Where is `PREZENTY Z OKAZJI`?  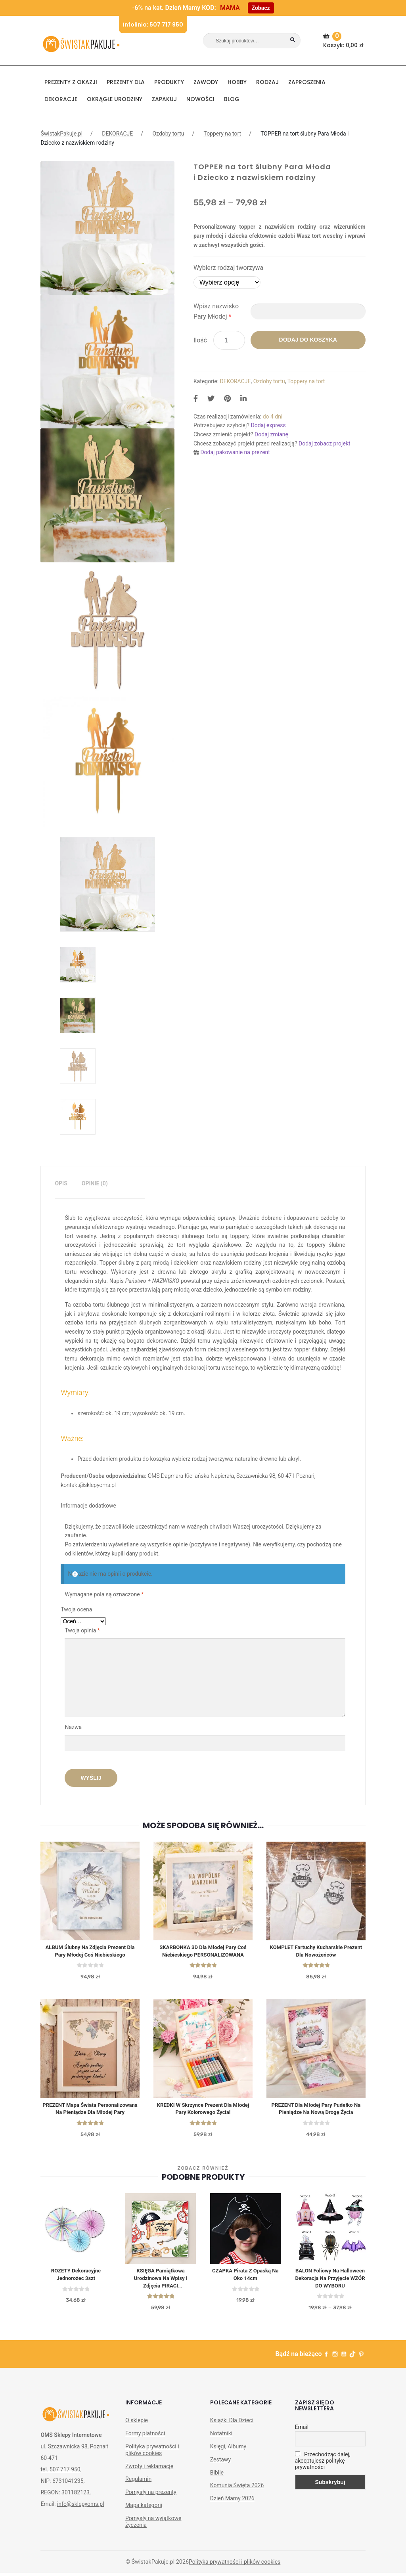 PREZENTY Z OKAZJI is located at coordinates (70, 82).